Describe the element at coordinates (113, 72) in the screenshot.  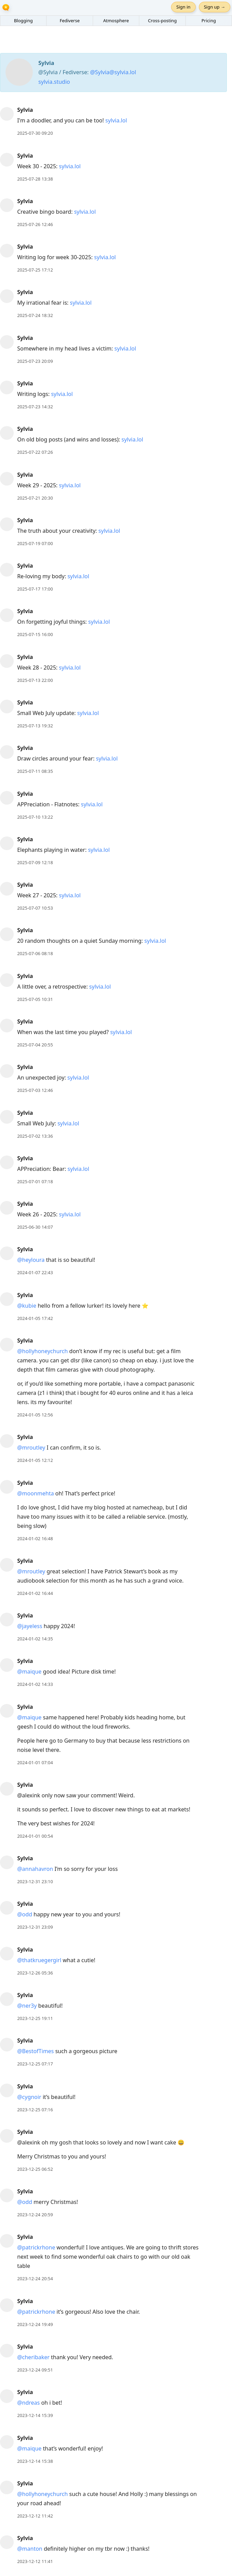
I see `@Sylvia@sylvia.lol` at that location.